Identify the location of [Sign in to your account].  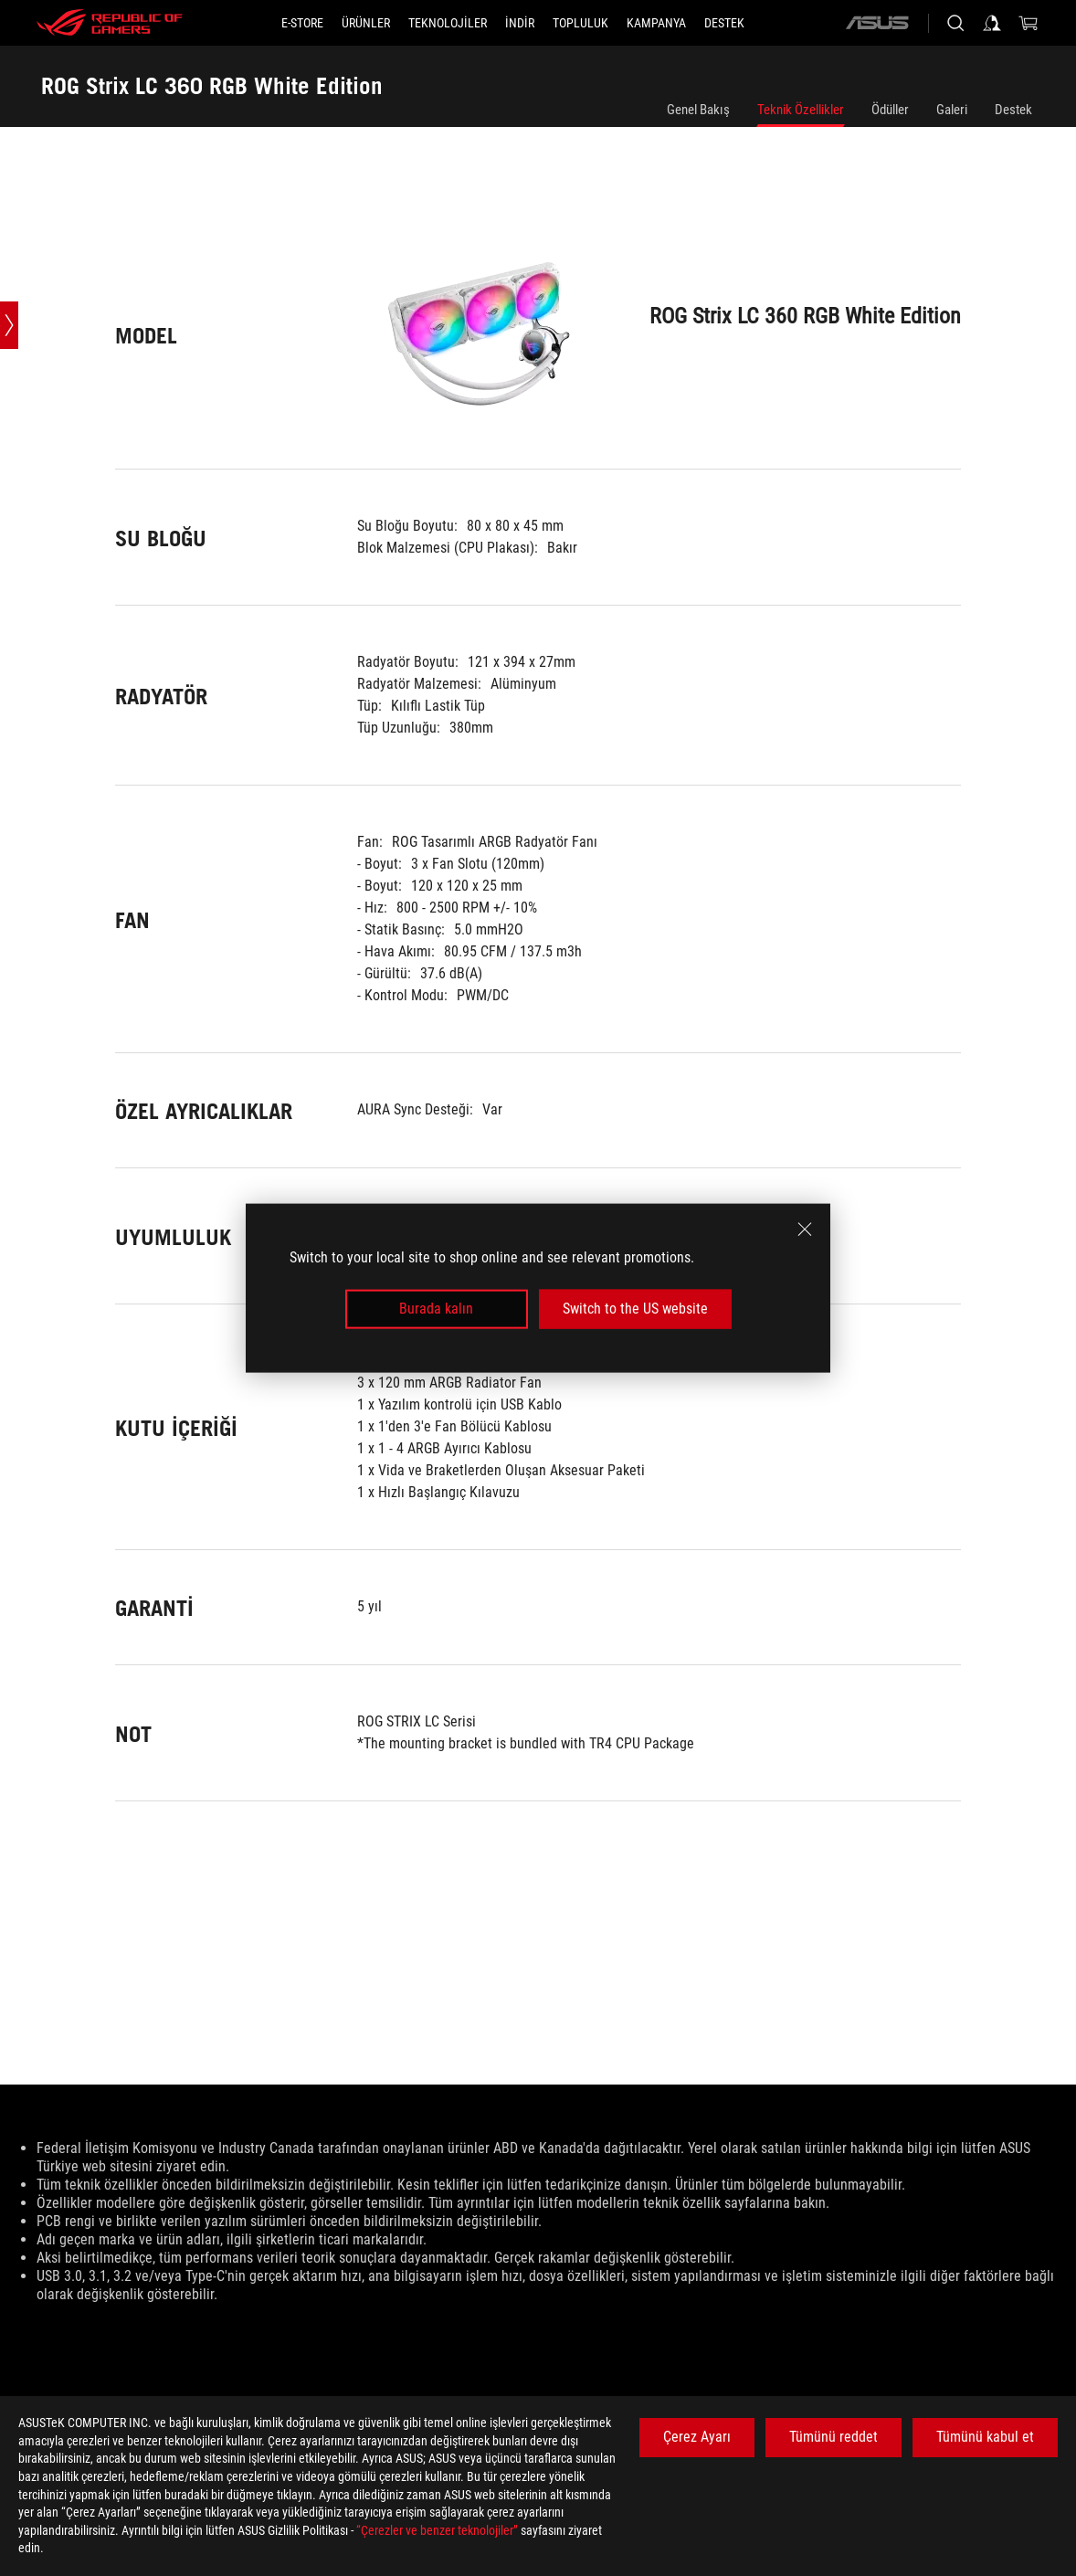
(992, 23).